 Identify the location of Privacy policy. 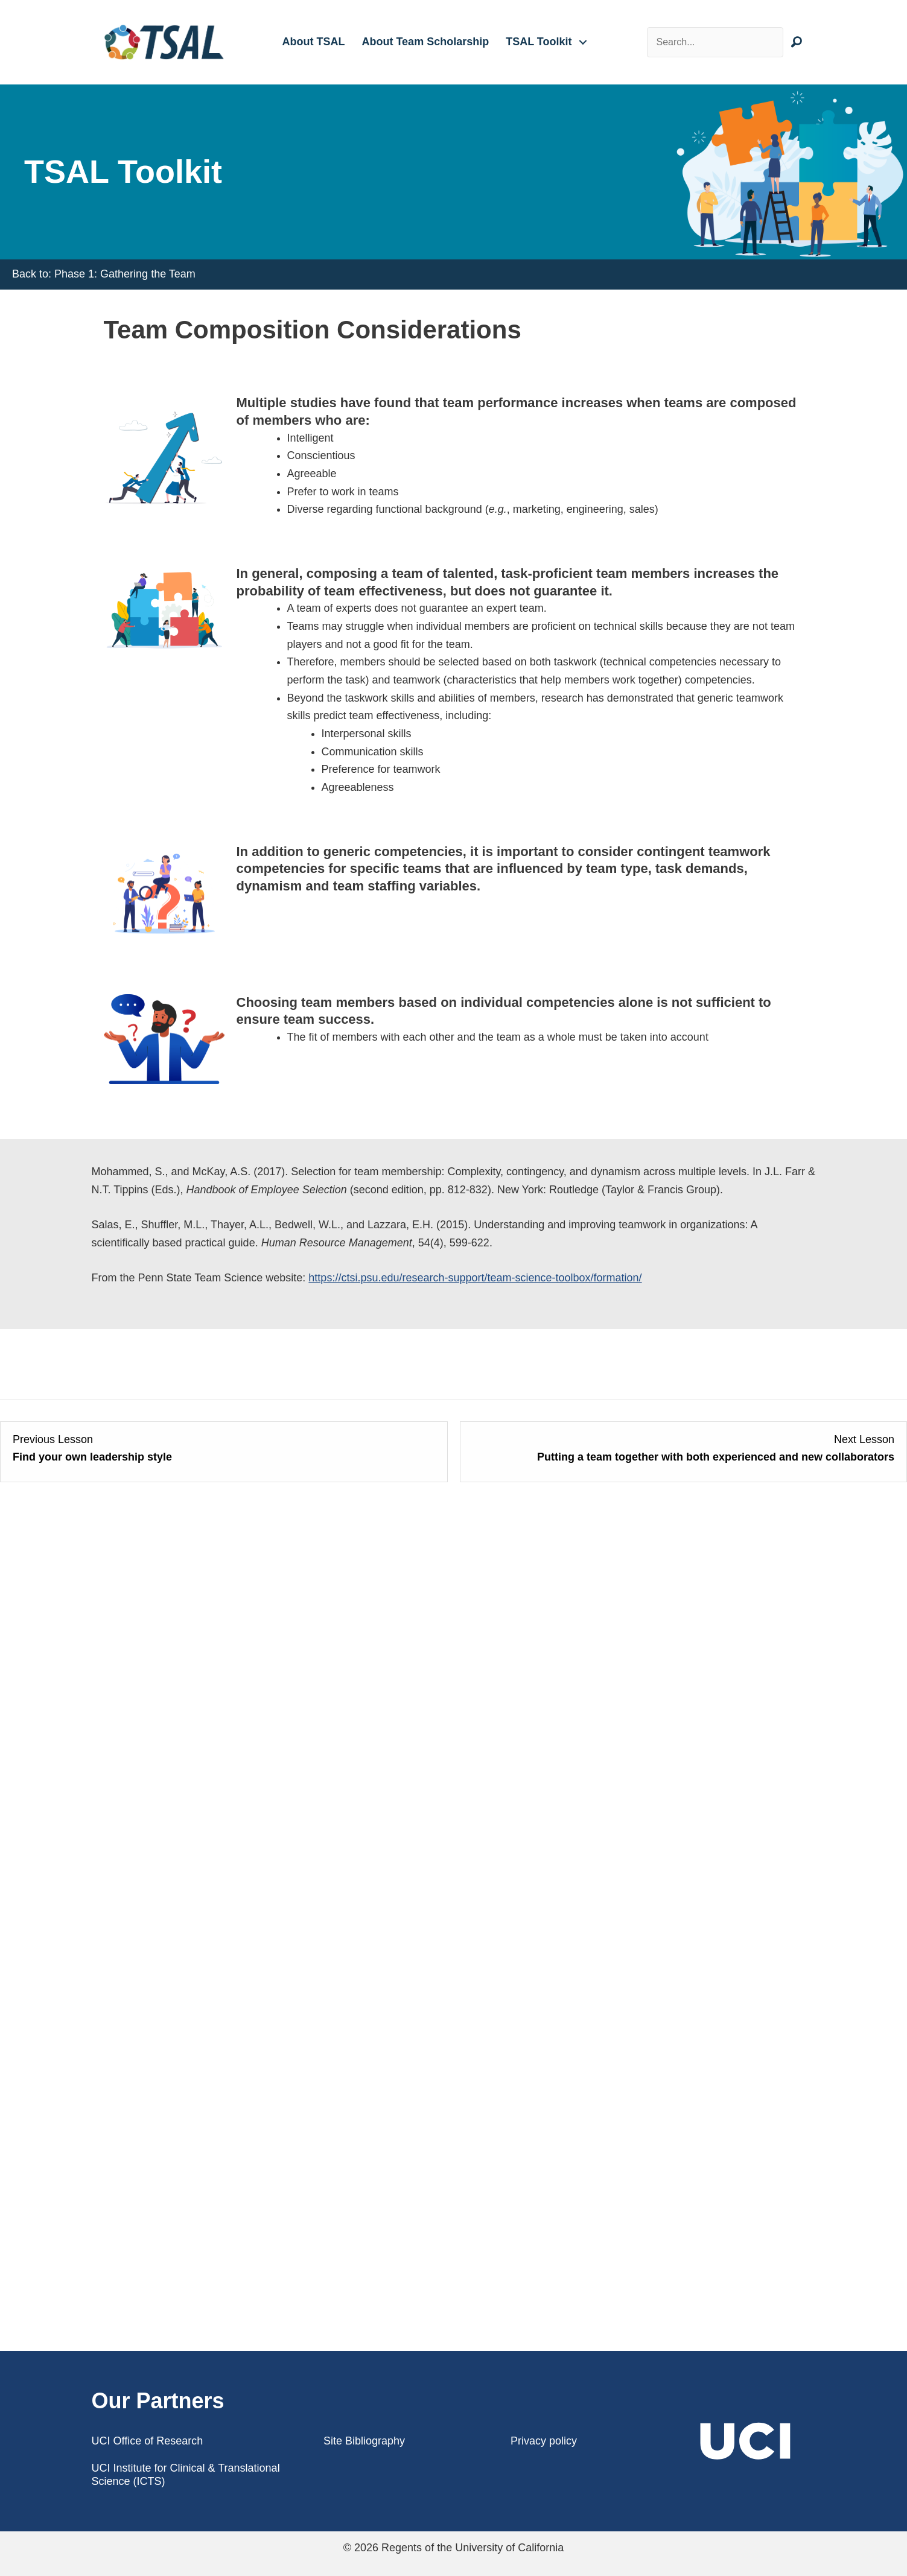
(544, 2441).